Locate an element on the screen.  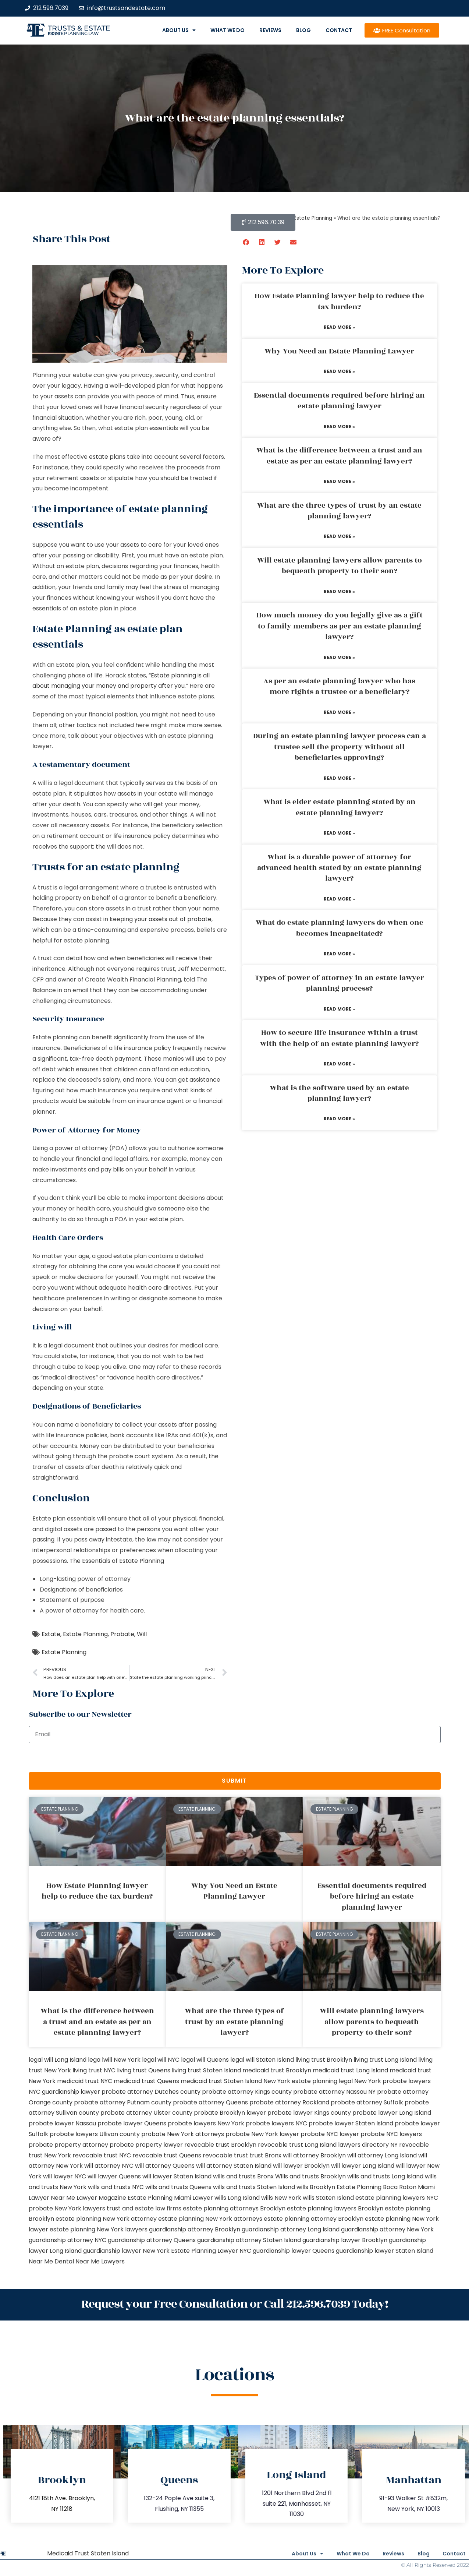
probate lawyers Ullivan county is located at coordinates (95, 2134).